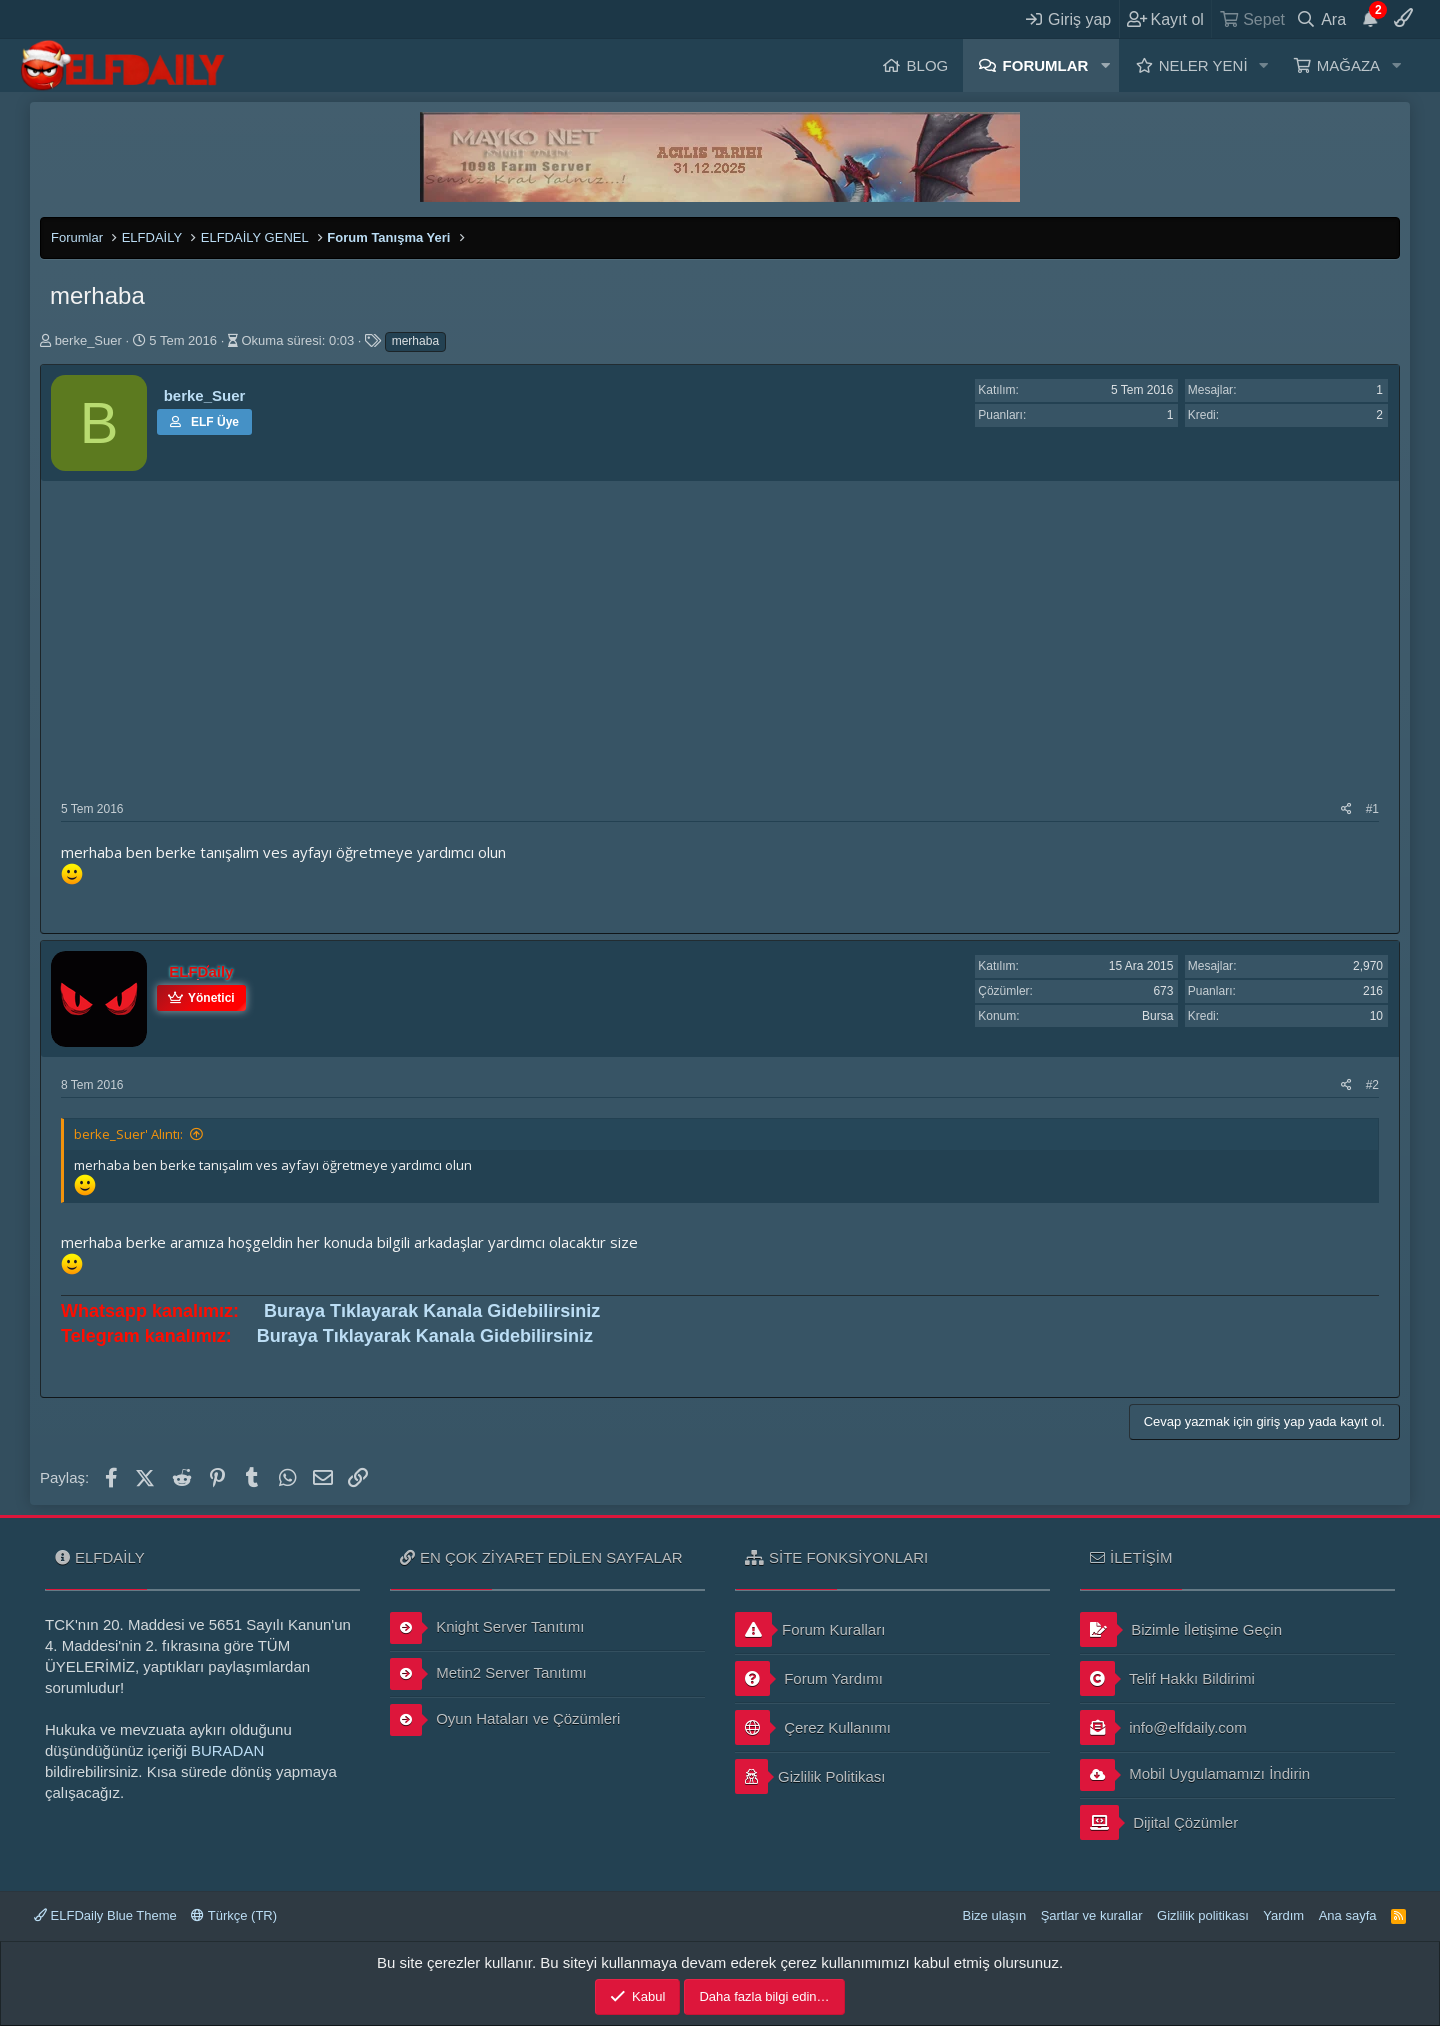  What do you see at coordinates (928, 65) in the screenshot?
I see `Blog` at bounding box center [928, 65].